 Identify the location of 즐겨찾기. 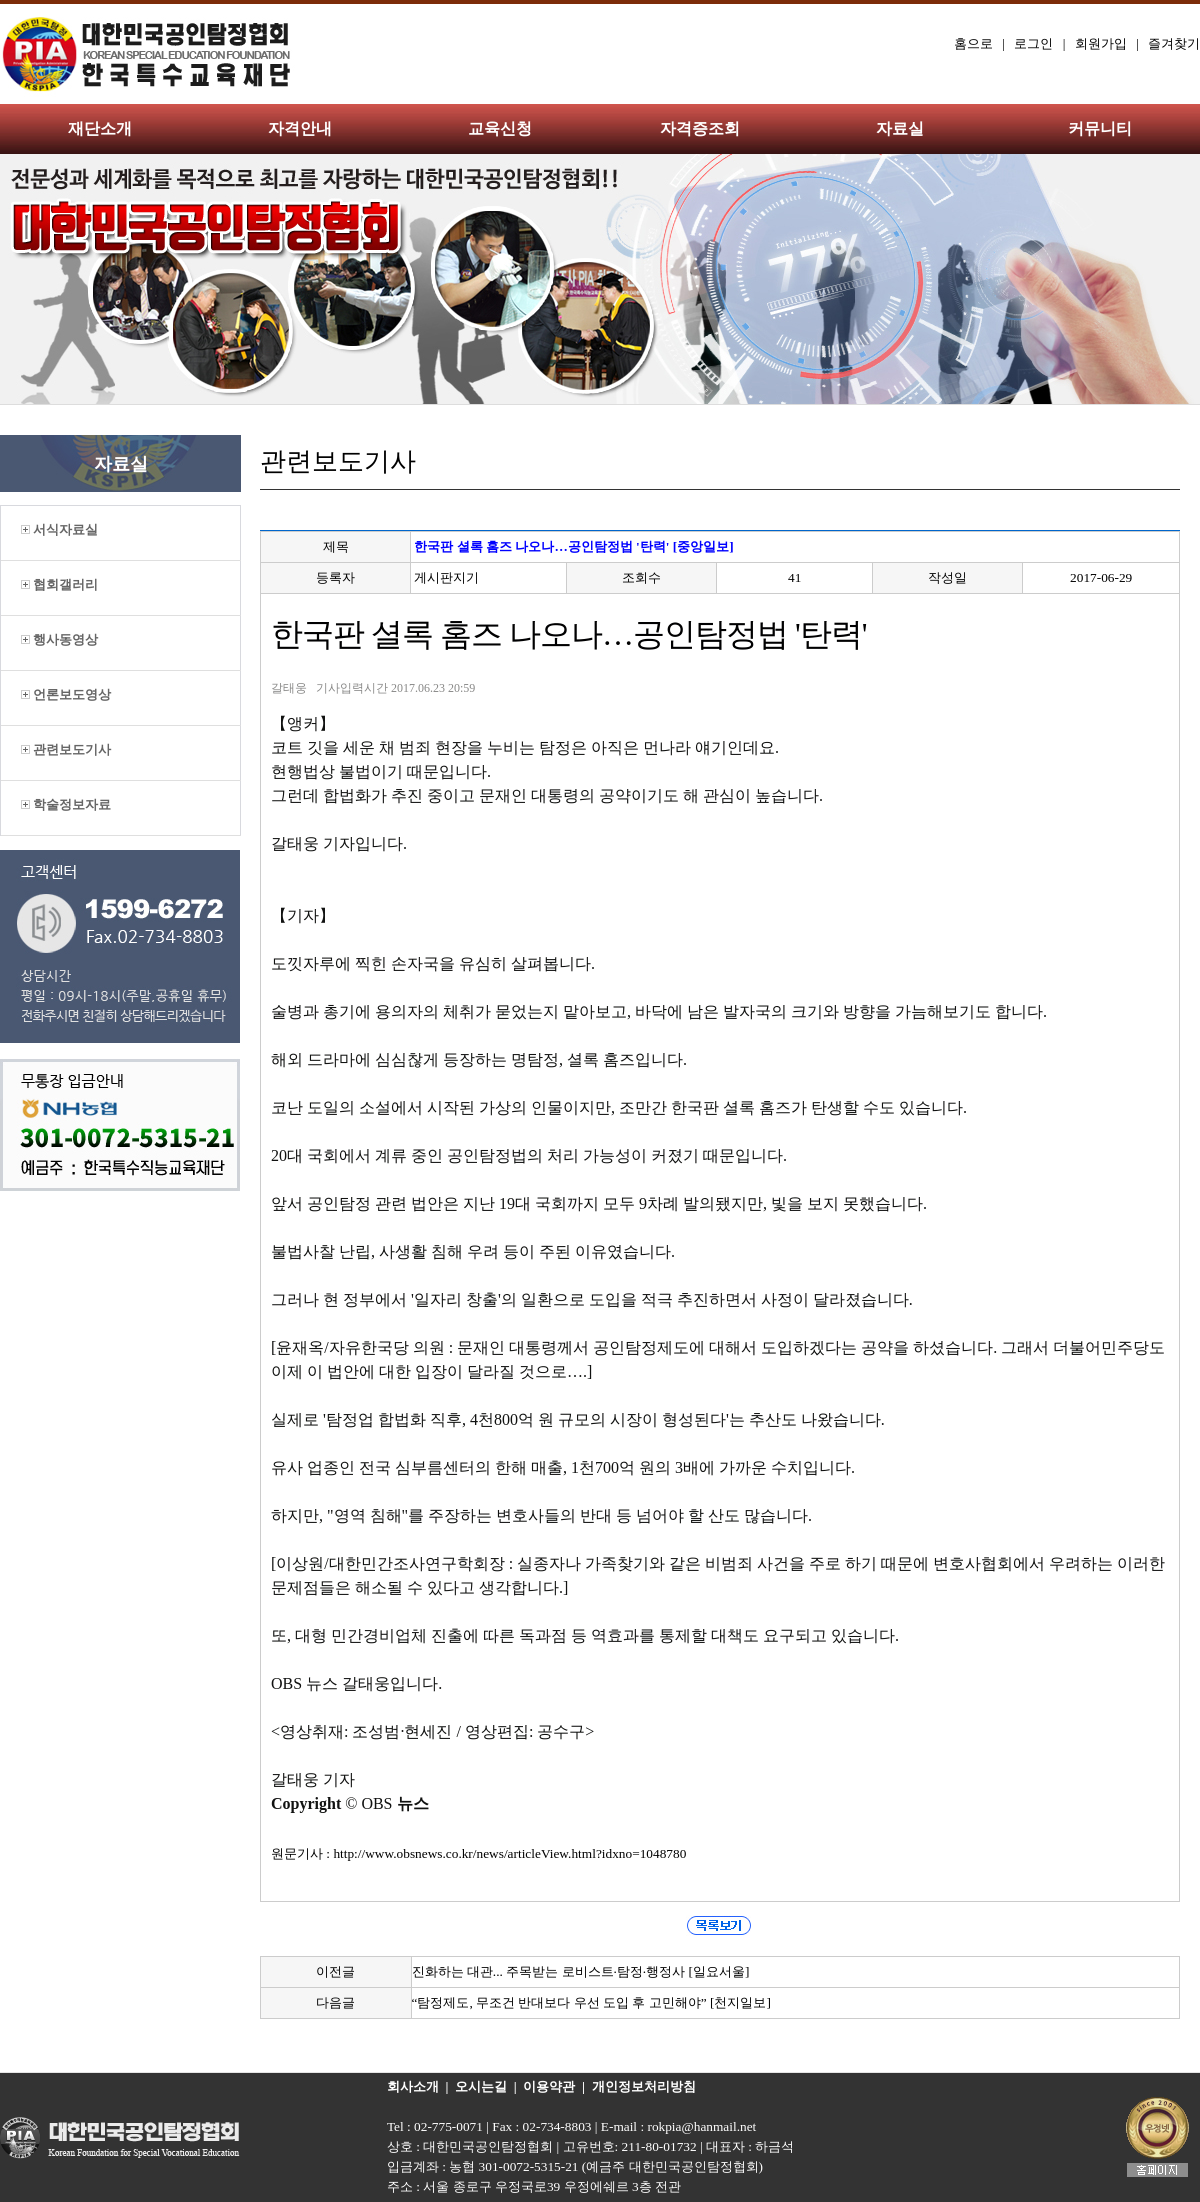
(1174, 43).